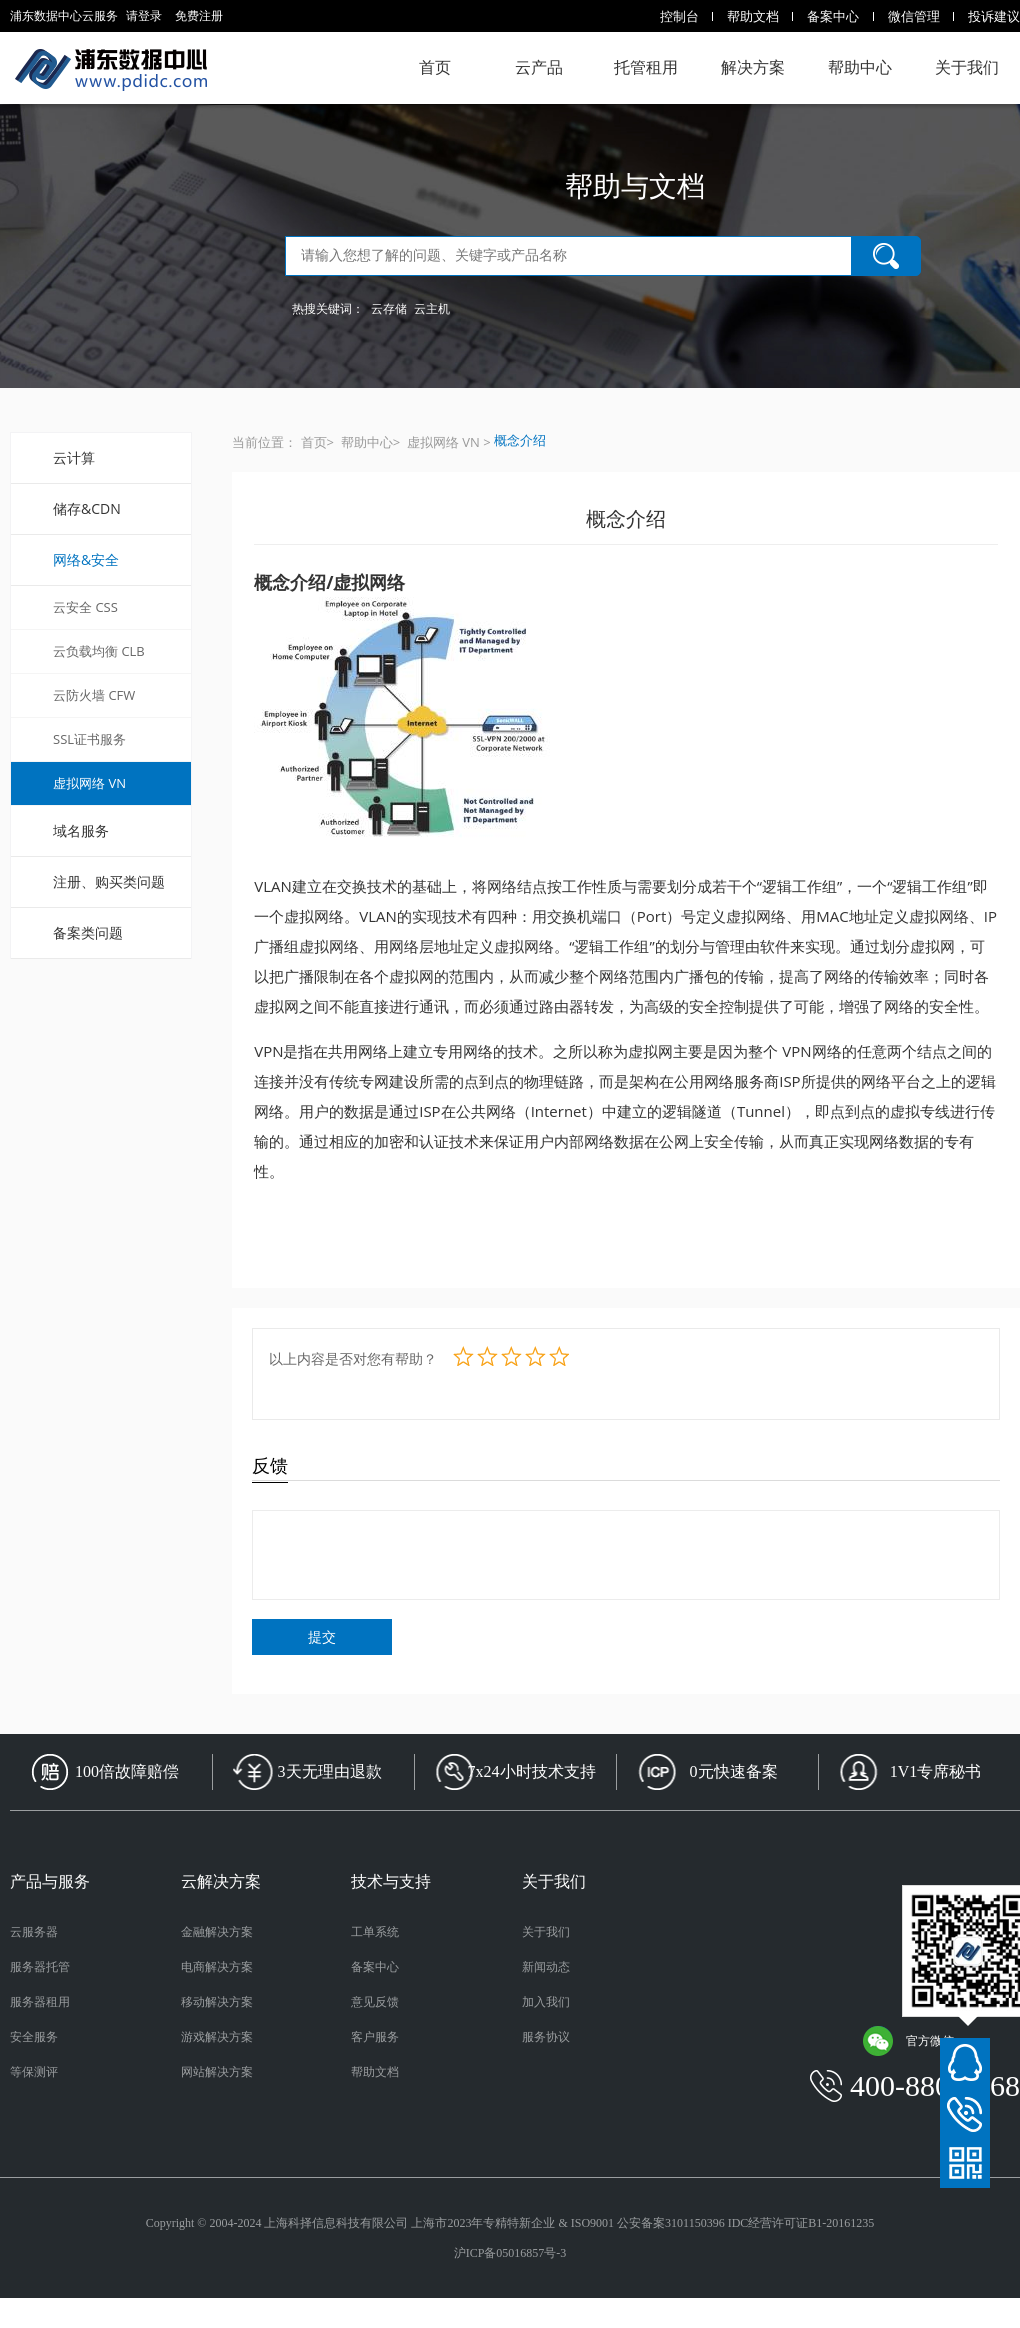 This screenshot has width=1020, height=2328. What do you see at coordinates (94, 695) in the screenshot?
I see `云防火墙 CFW` at bounding box center [94, 695].